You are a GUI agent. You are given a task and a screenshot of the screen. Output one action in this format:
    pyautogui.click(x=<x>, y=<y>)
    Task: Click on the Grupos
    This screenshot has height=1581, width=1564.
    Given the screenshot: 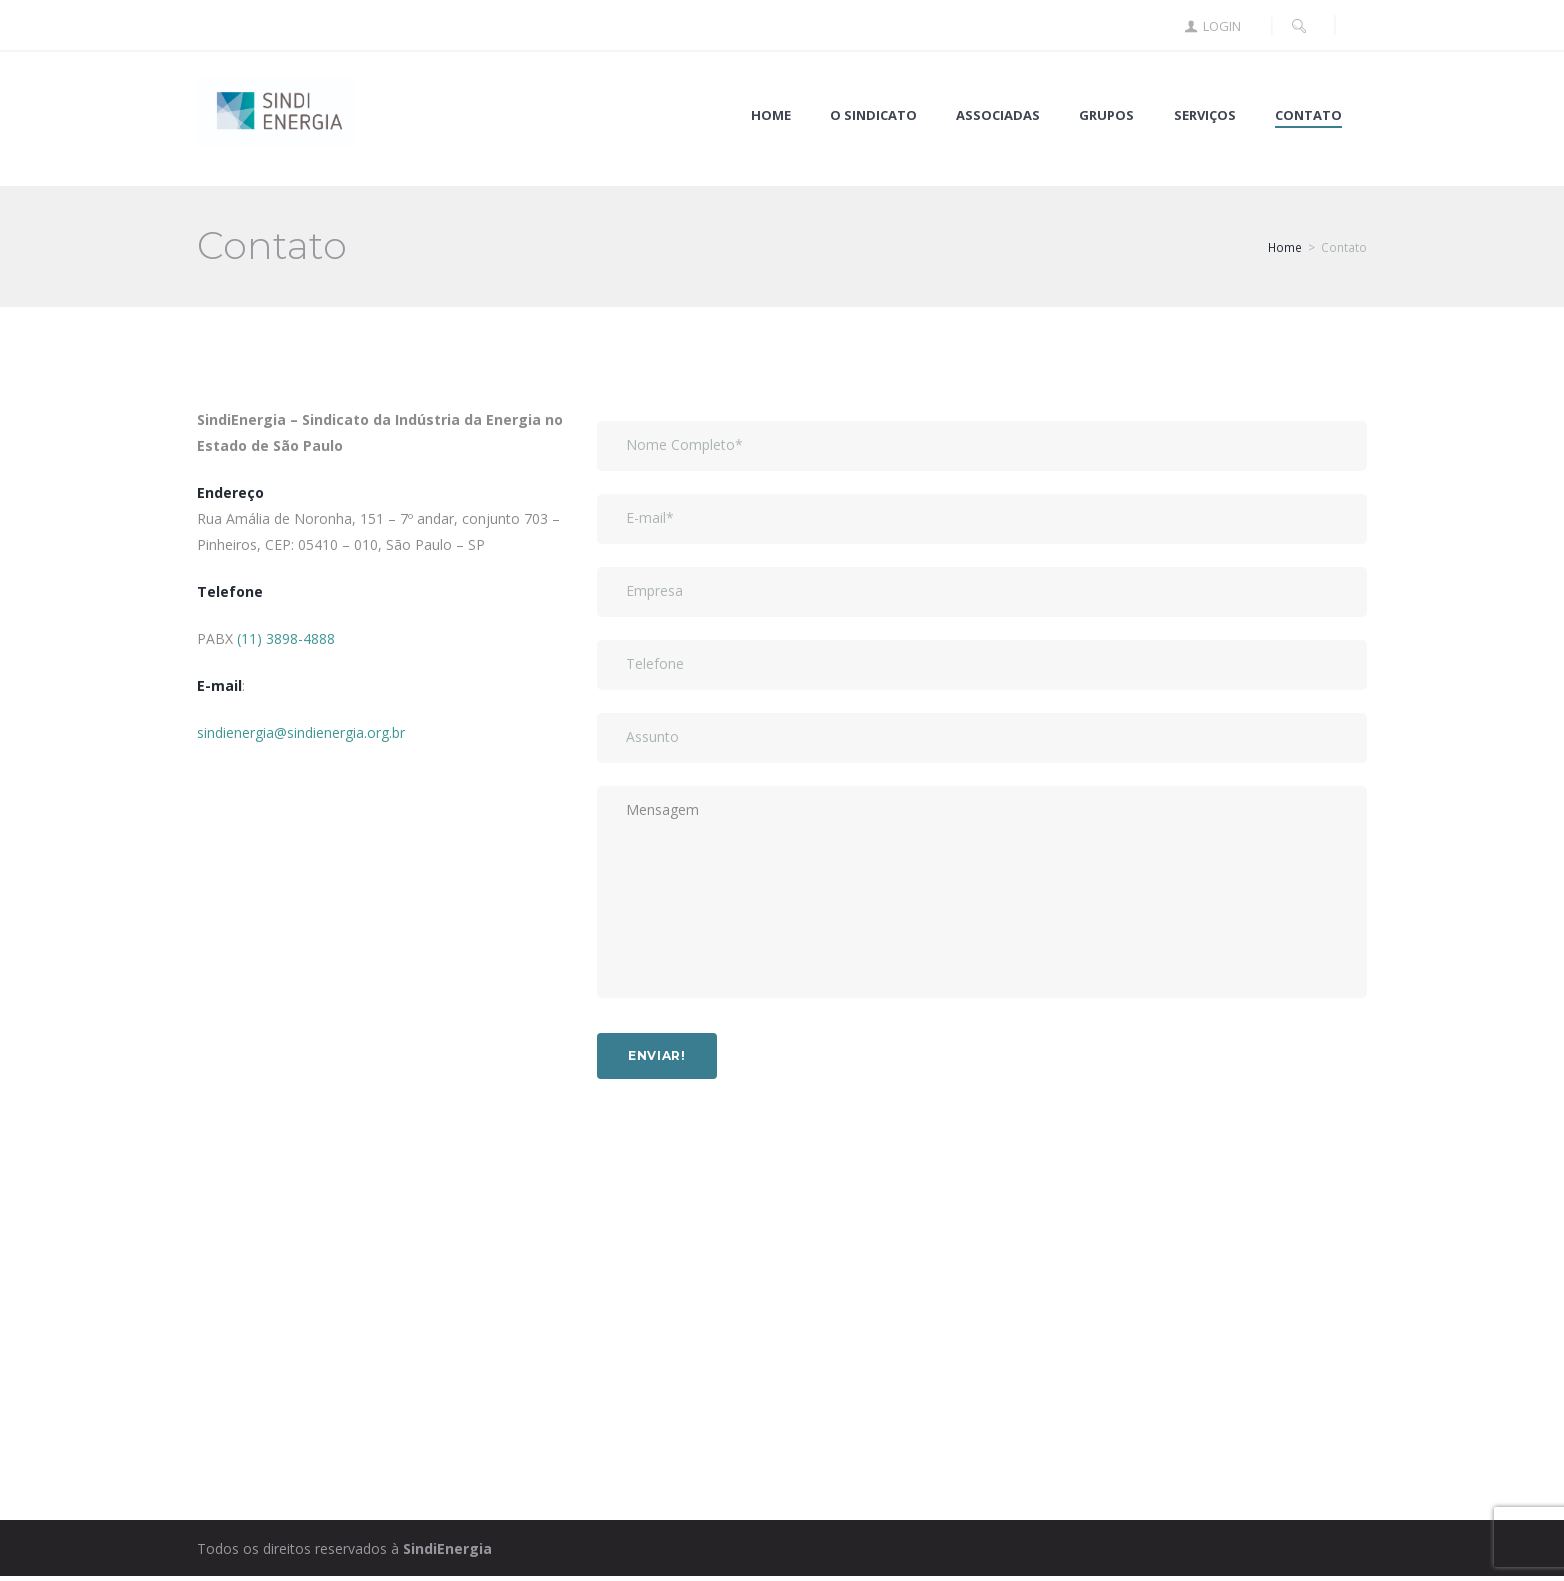 What is the action you would take?
    pyautogui.click(x=1106, y=115)
    